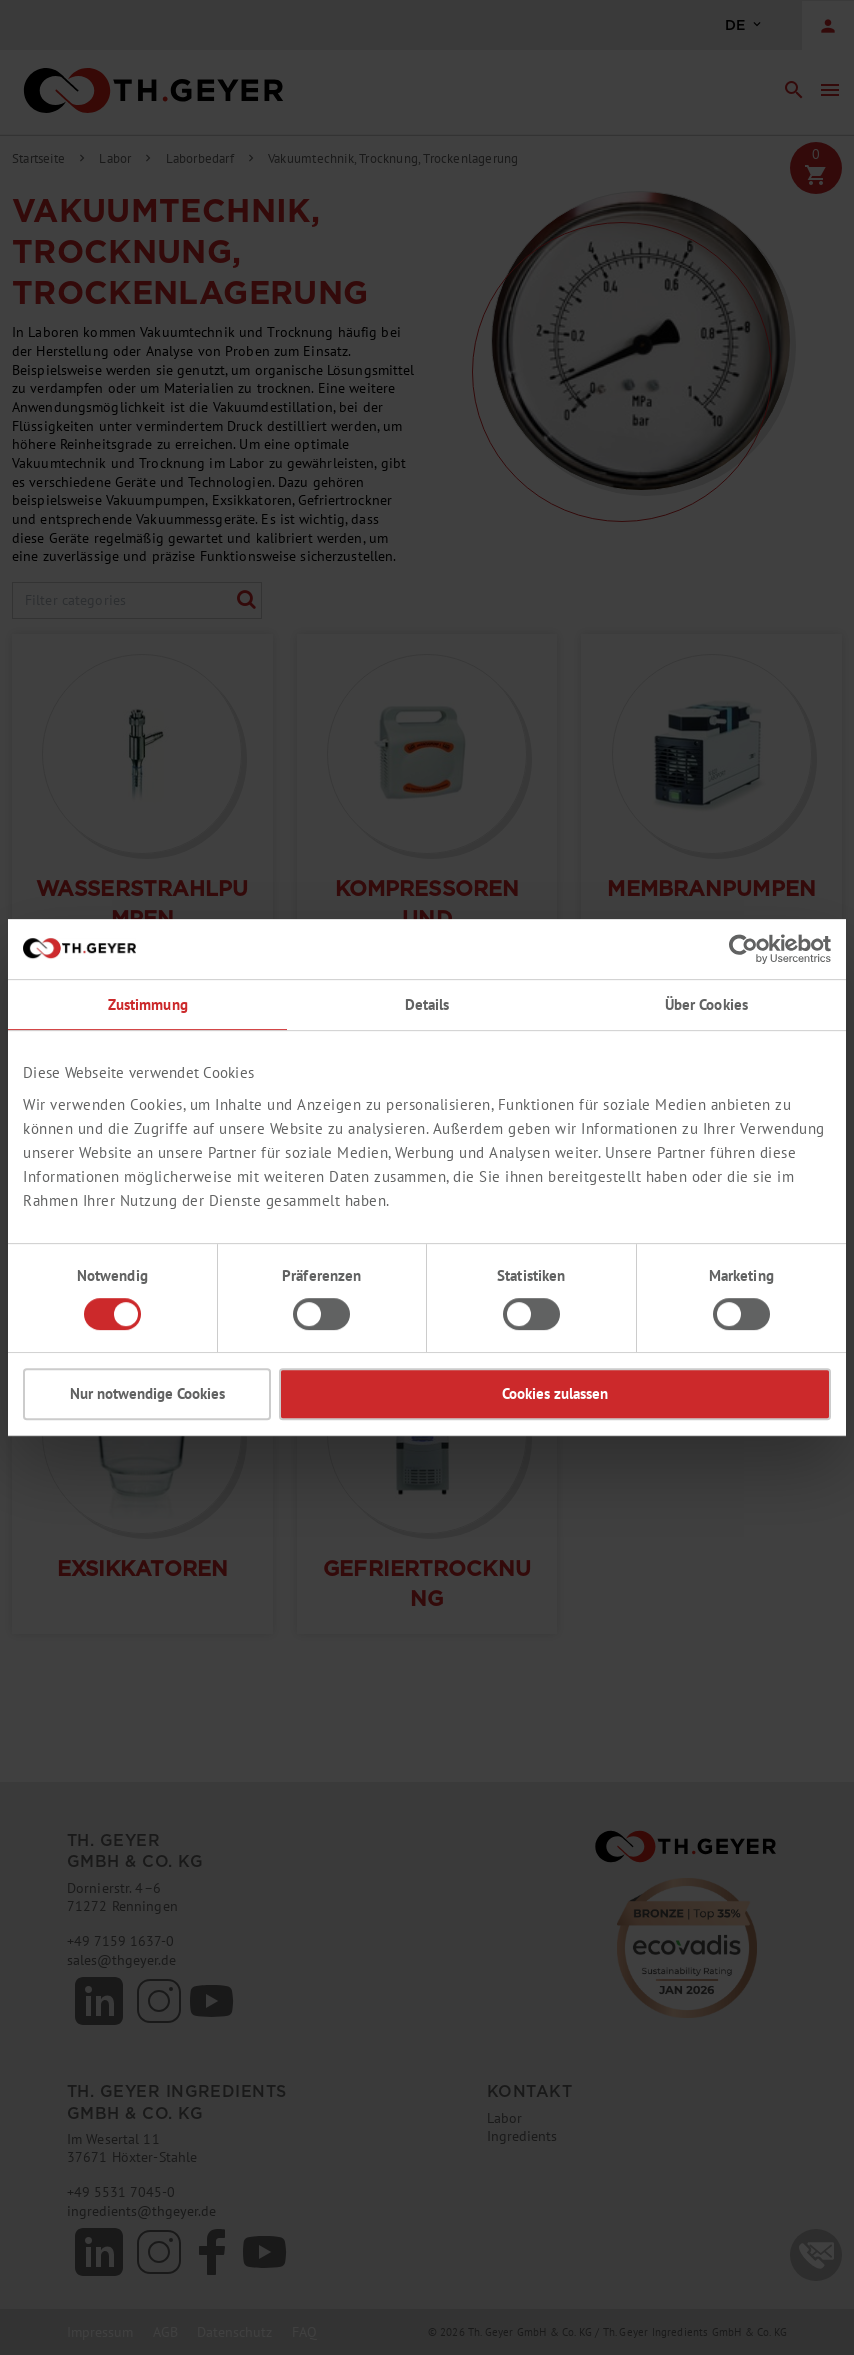 Image resolution: width=854 pixels, height=2355 pixels. Describe the element at coordinates (427, 1004) in the screenshot. I see `Details [tab]` at that location.